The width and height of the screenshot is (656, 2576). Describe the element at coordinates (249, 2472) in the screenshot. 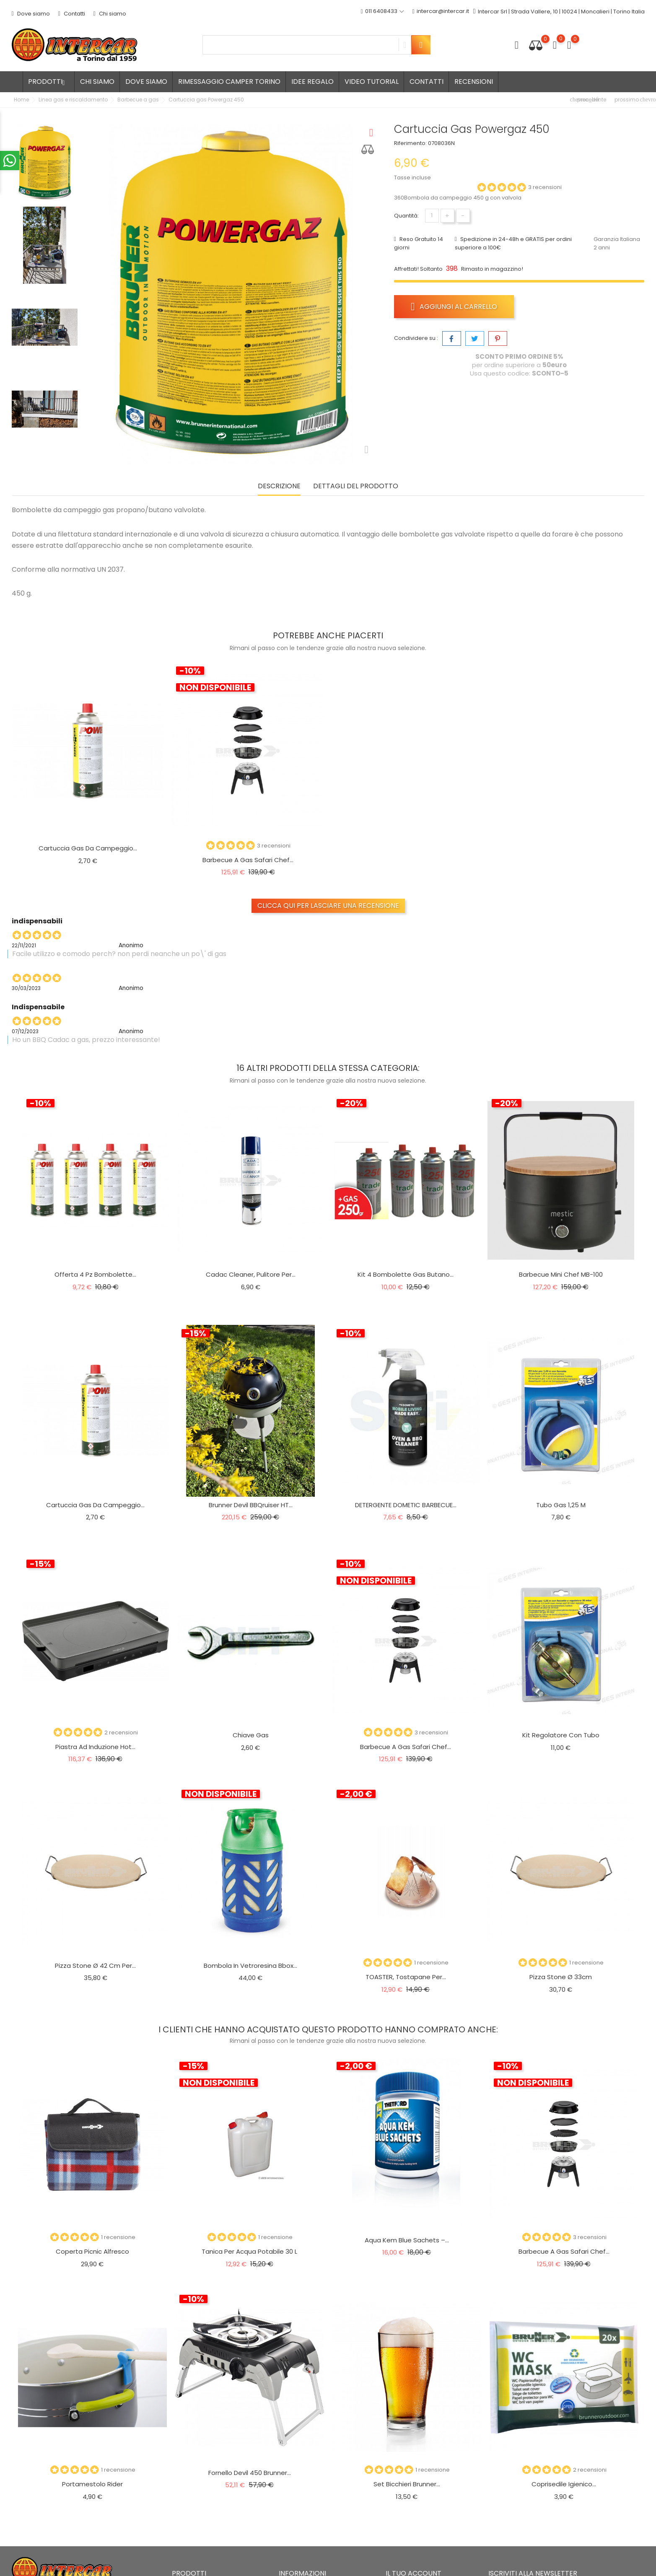

I see `Fornello Devil 450 Brunner...` at that location.